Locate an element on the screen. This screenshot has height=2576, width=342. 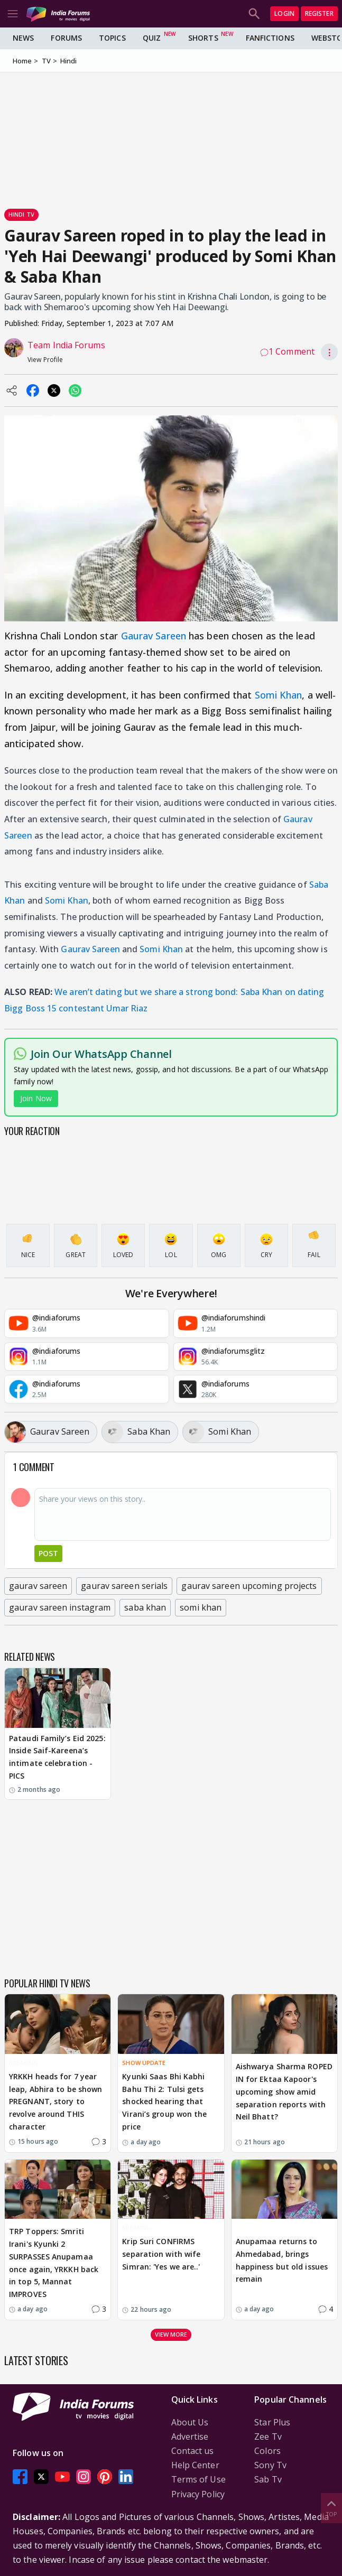
Privacy Policy is located at coordinates (198, 2494).